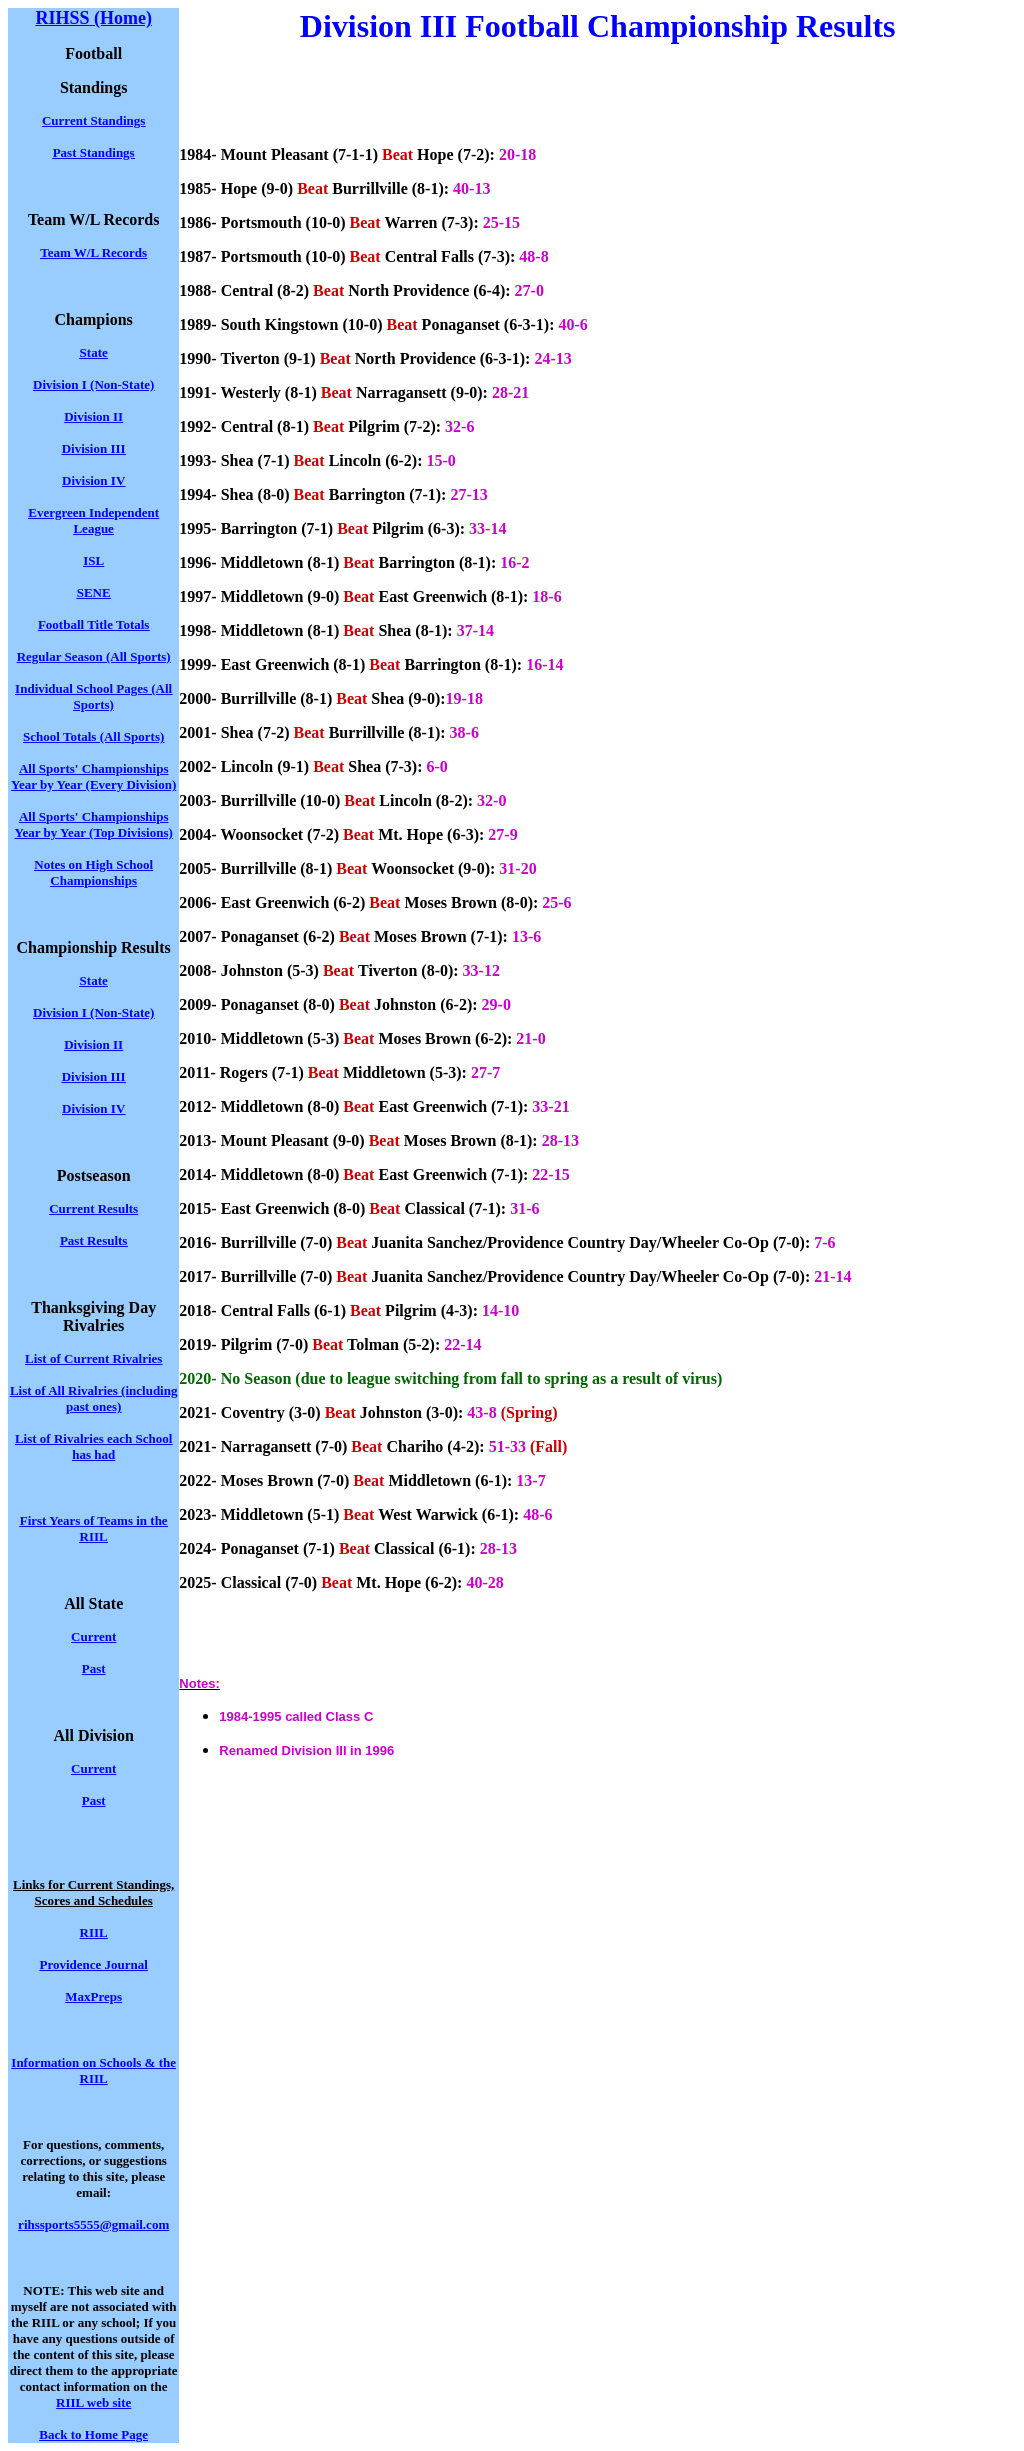  I want to click on Notes on High School Championships, so click(93, 872).